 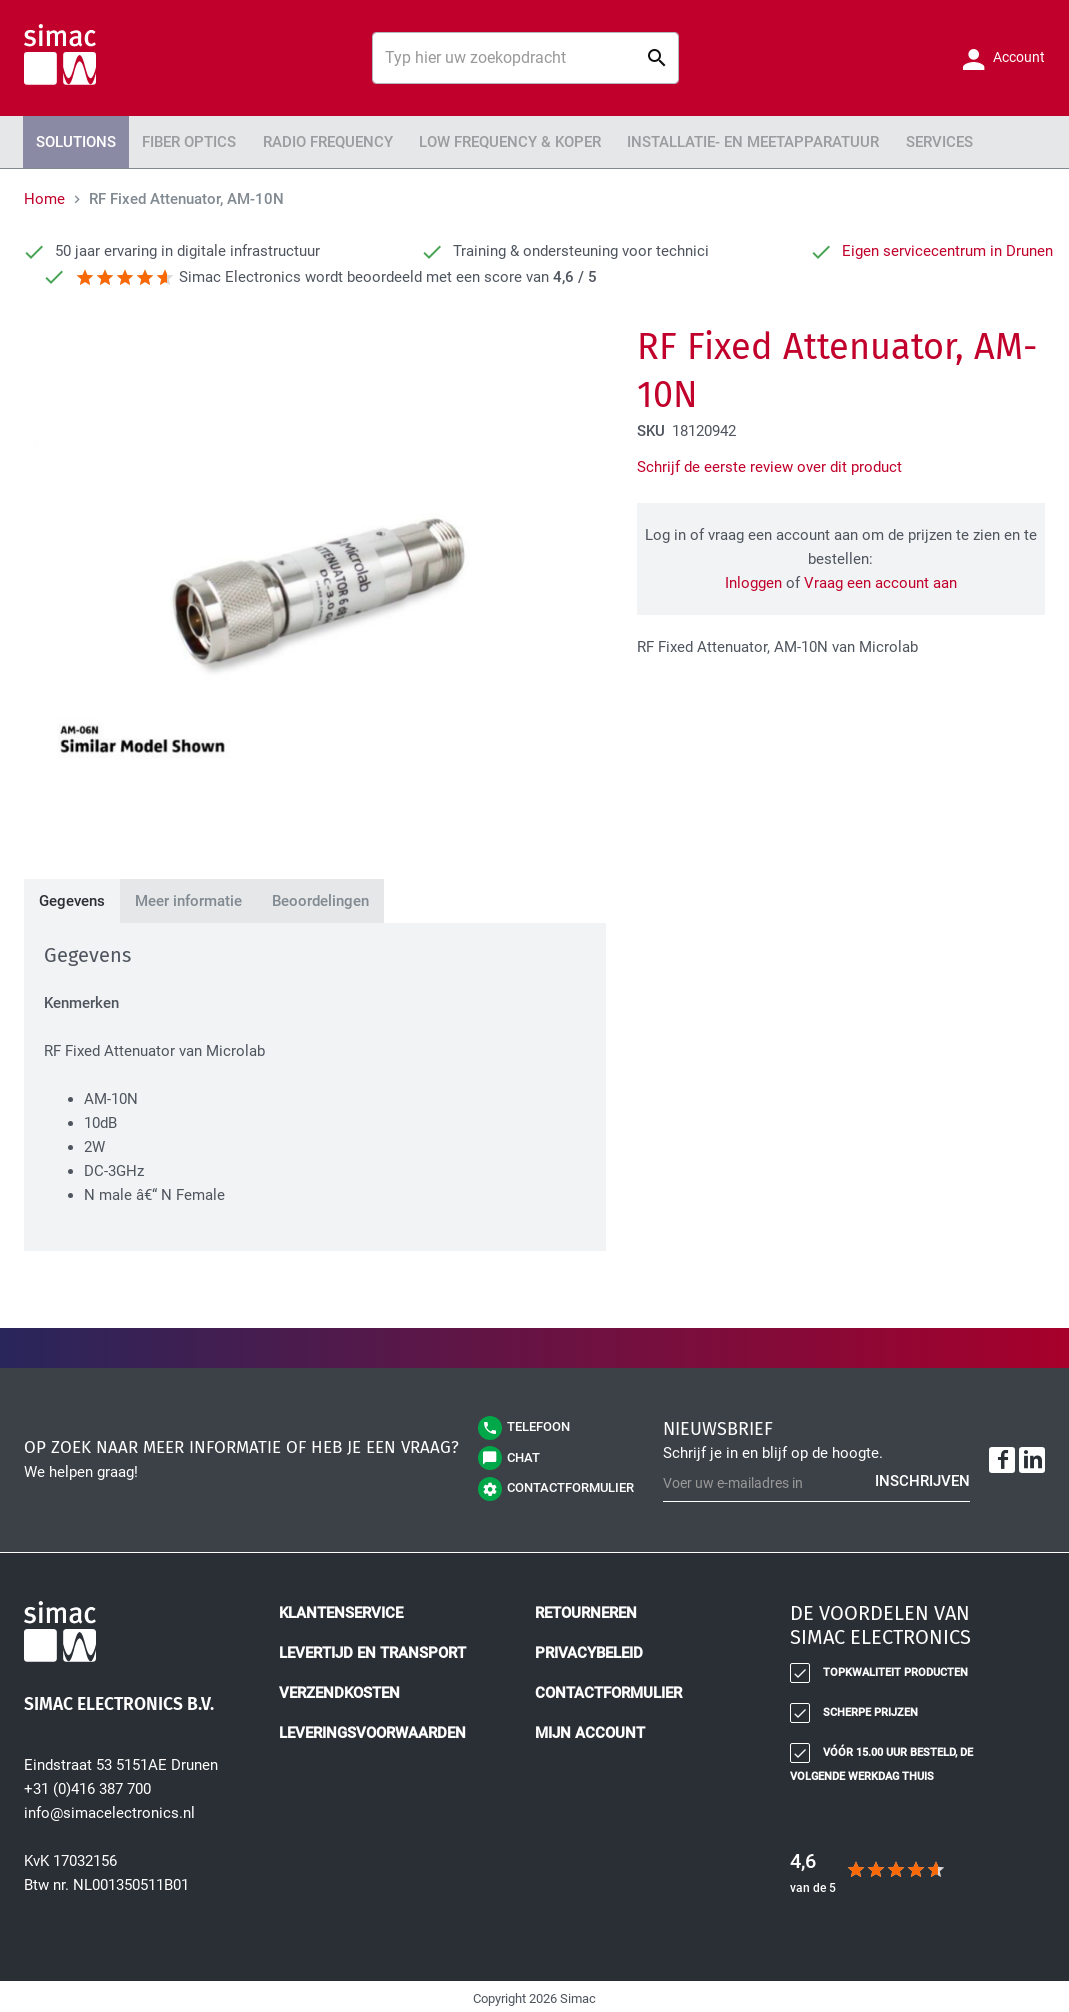 What do you see at coordinates (534, 140) in the screenshot?
I see `[menu]` at bounding box center [534, 140].